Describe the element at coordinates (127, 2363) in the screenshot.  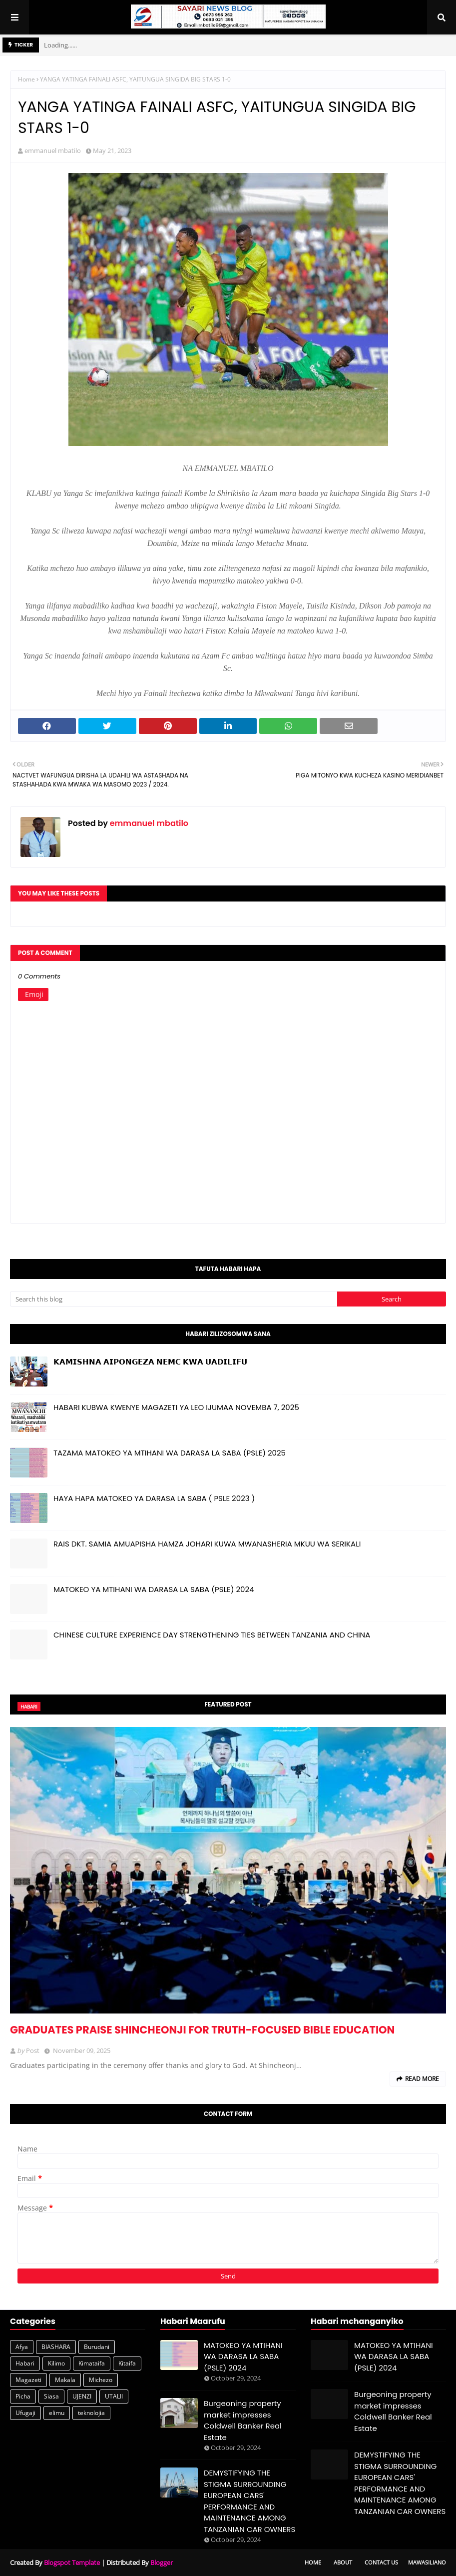
I see `Kitaifa` at that location.